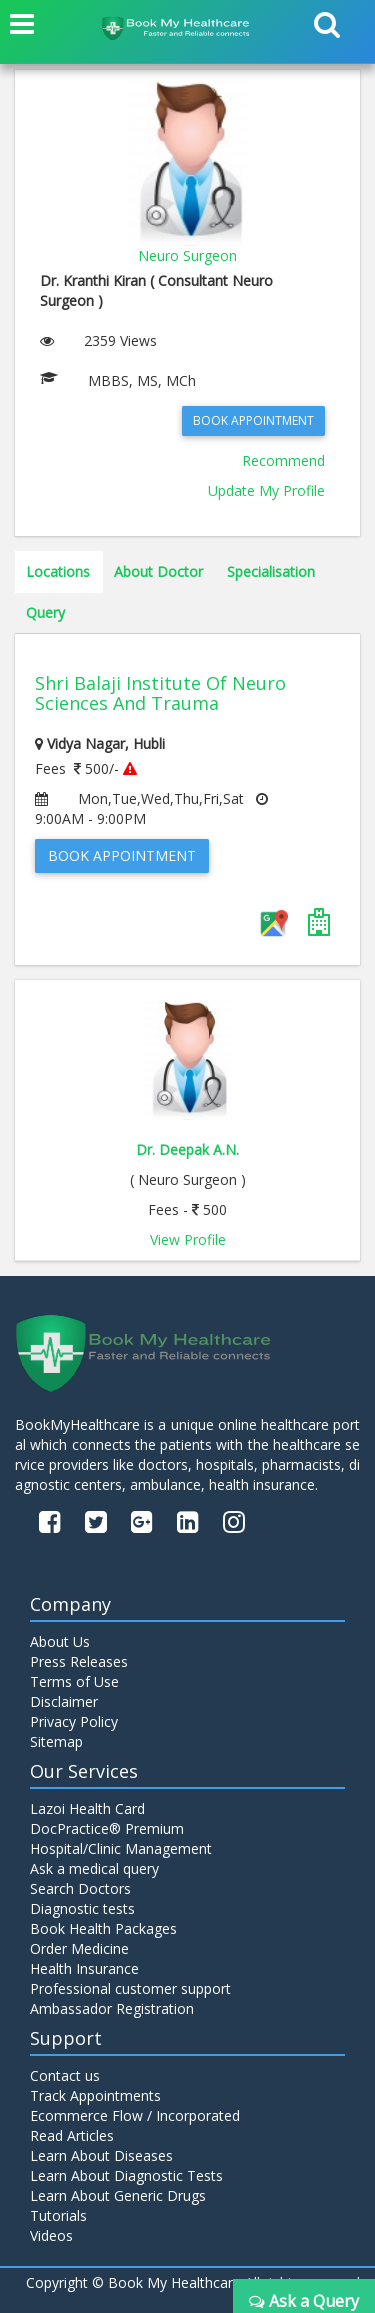  What do you see at coordinates (65, 2075) in the screenshot?
I see `Contact us` at bounding box center [65, 2075].